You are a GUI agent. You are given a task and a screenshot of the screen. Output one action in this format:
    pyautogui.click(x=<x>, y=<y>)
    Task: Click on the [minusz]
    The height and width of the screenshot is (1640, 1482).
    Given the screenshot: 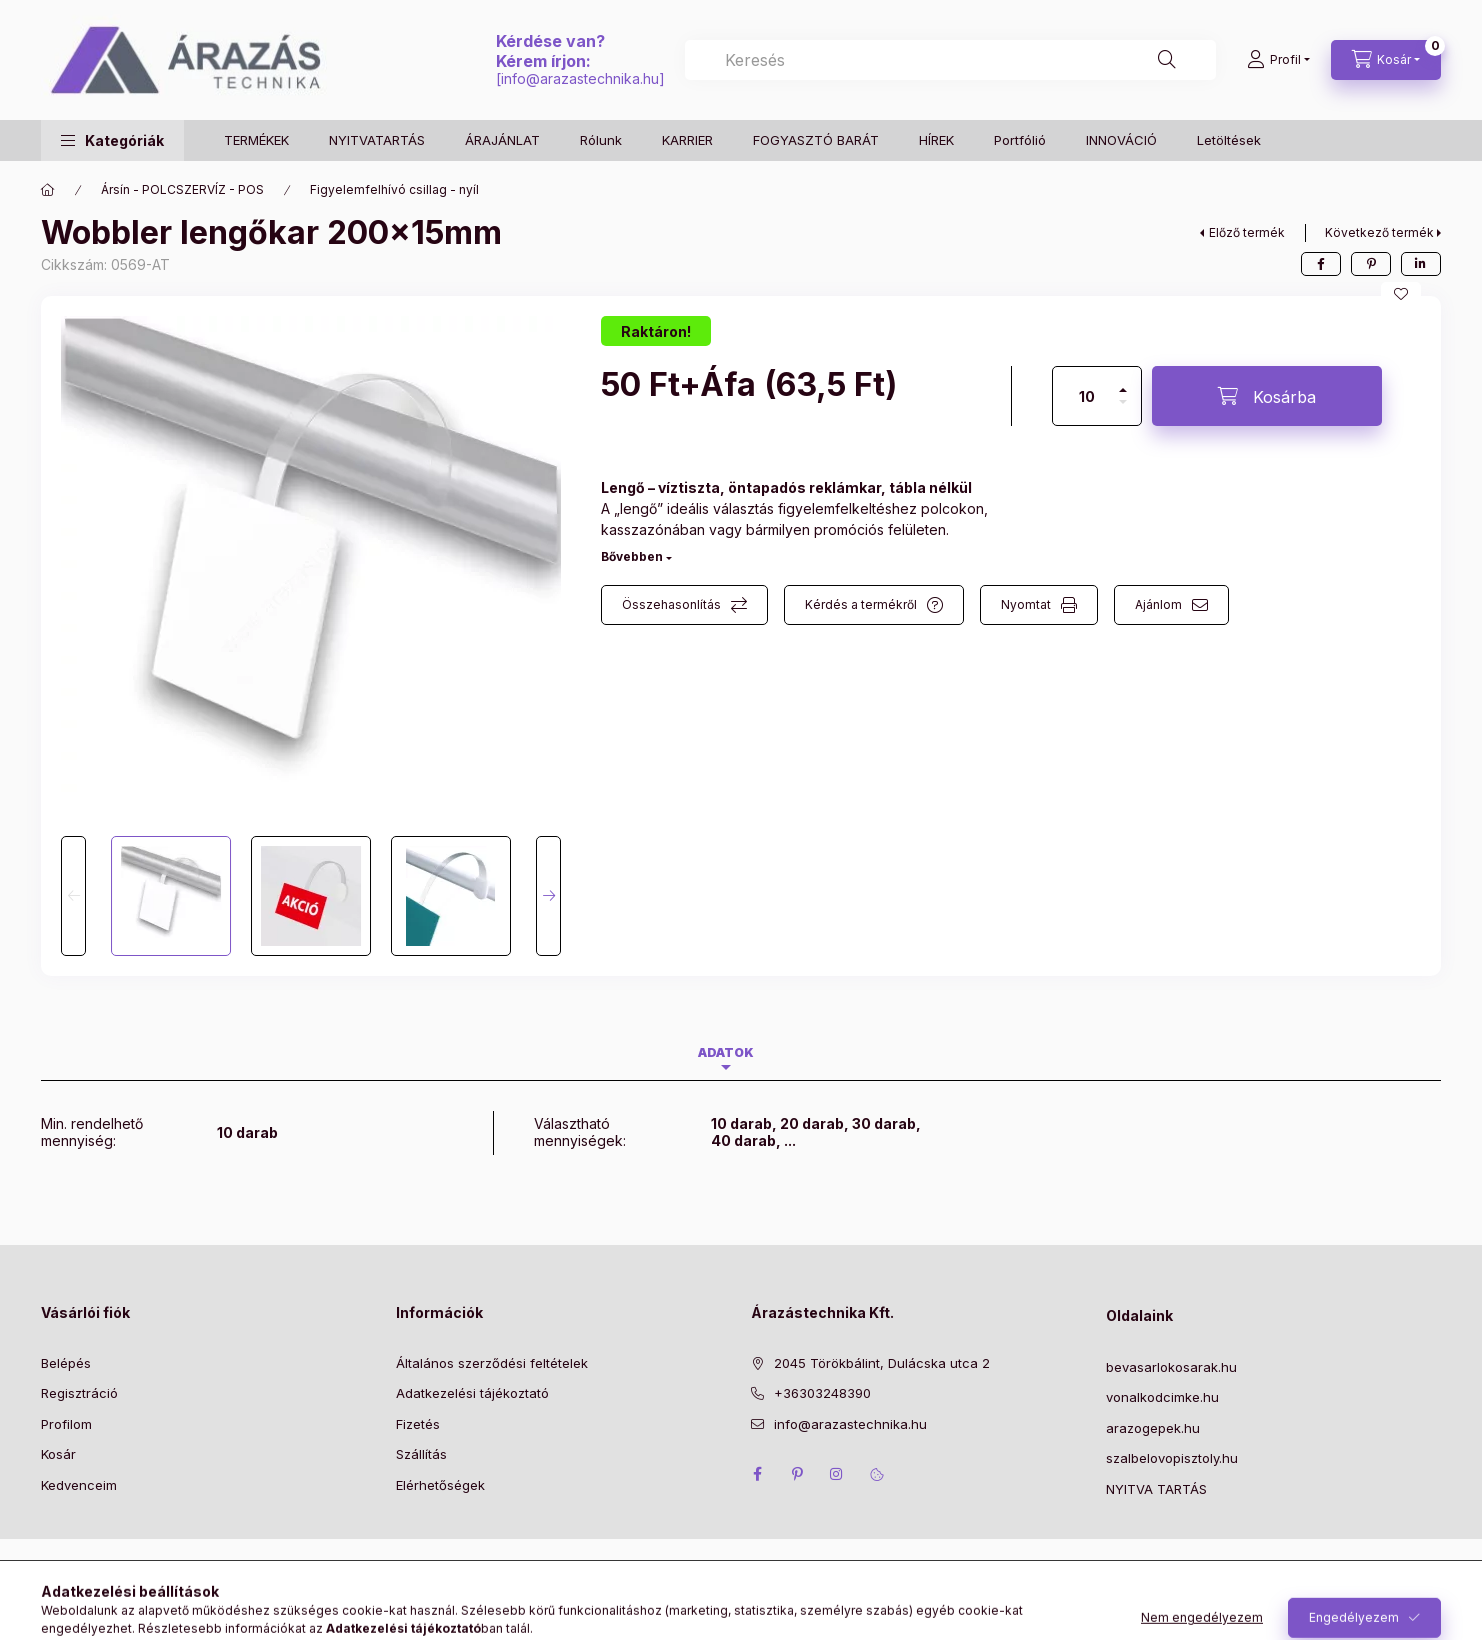 What is the action you would take?
    pyautogui.click(x=1123, y=410)
    